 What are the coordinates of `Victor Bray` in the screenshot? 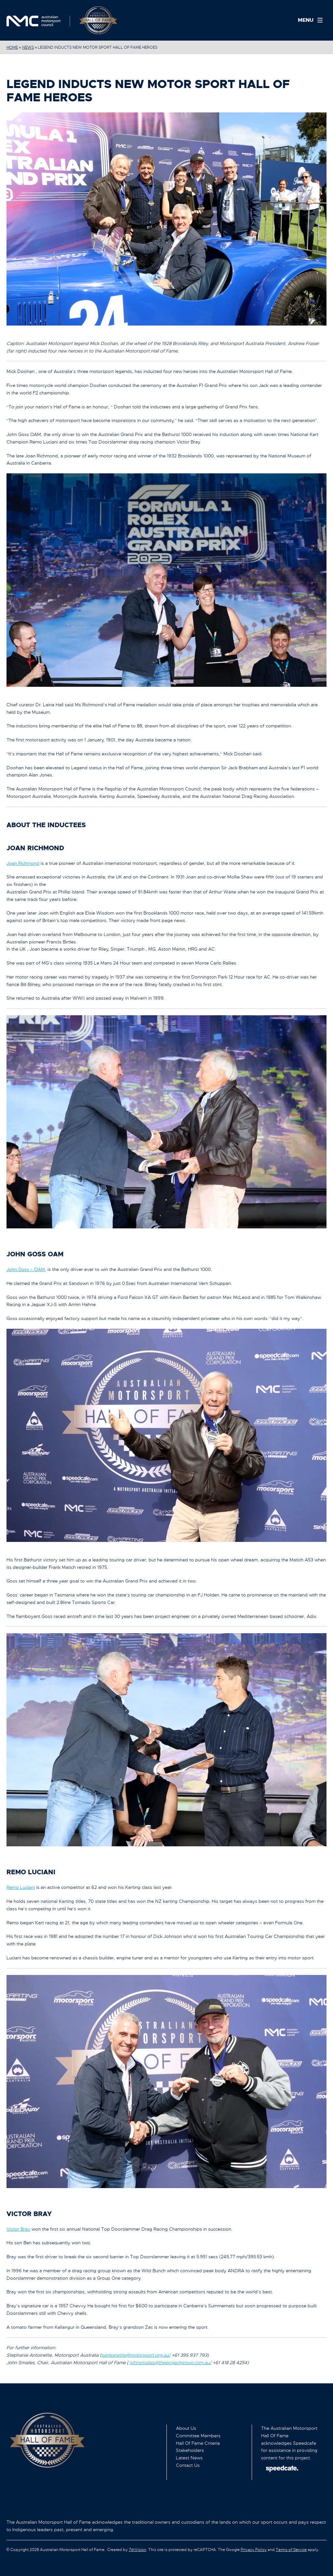 It's located at (18, 2229).